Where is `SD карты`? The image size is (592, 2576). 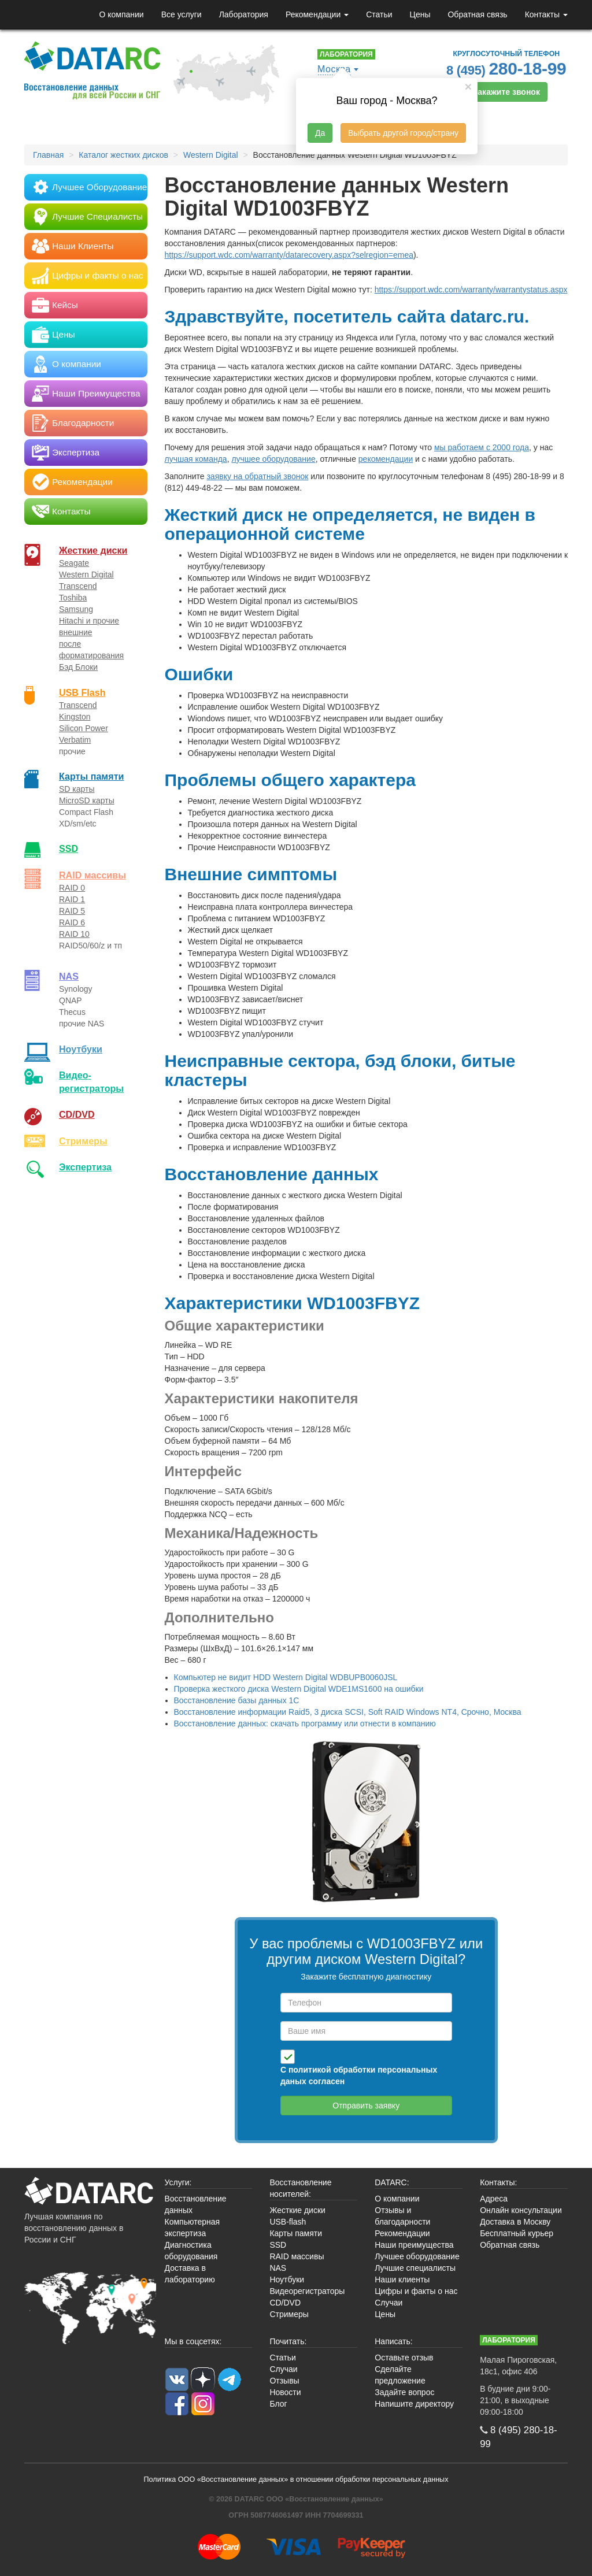
SD карты is located at coordinates (77, 789).